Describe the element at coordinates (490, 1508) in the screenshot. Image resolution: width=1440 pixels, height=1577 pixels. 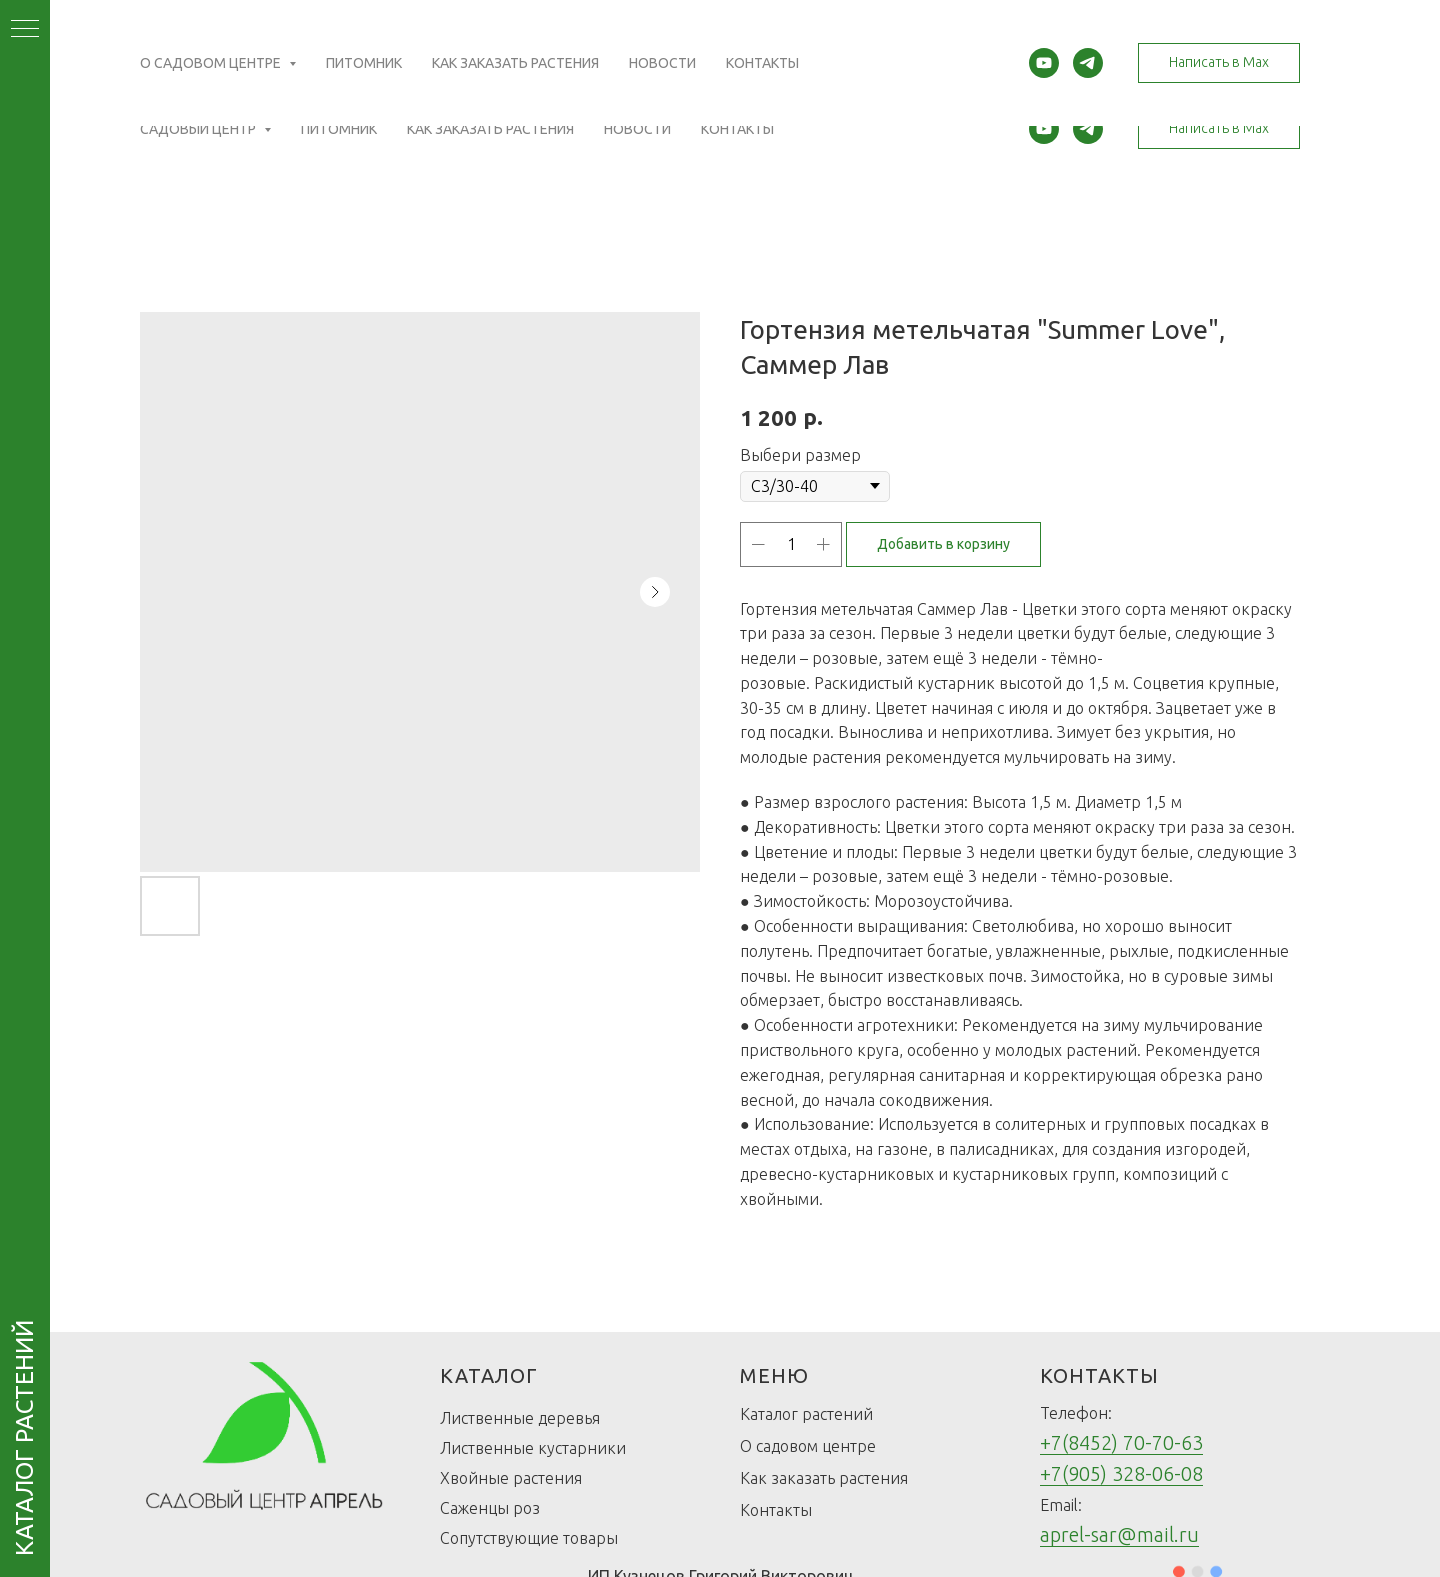
I see `Саженцы роз` at that location.